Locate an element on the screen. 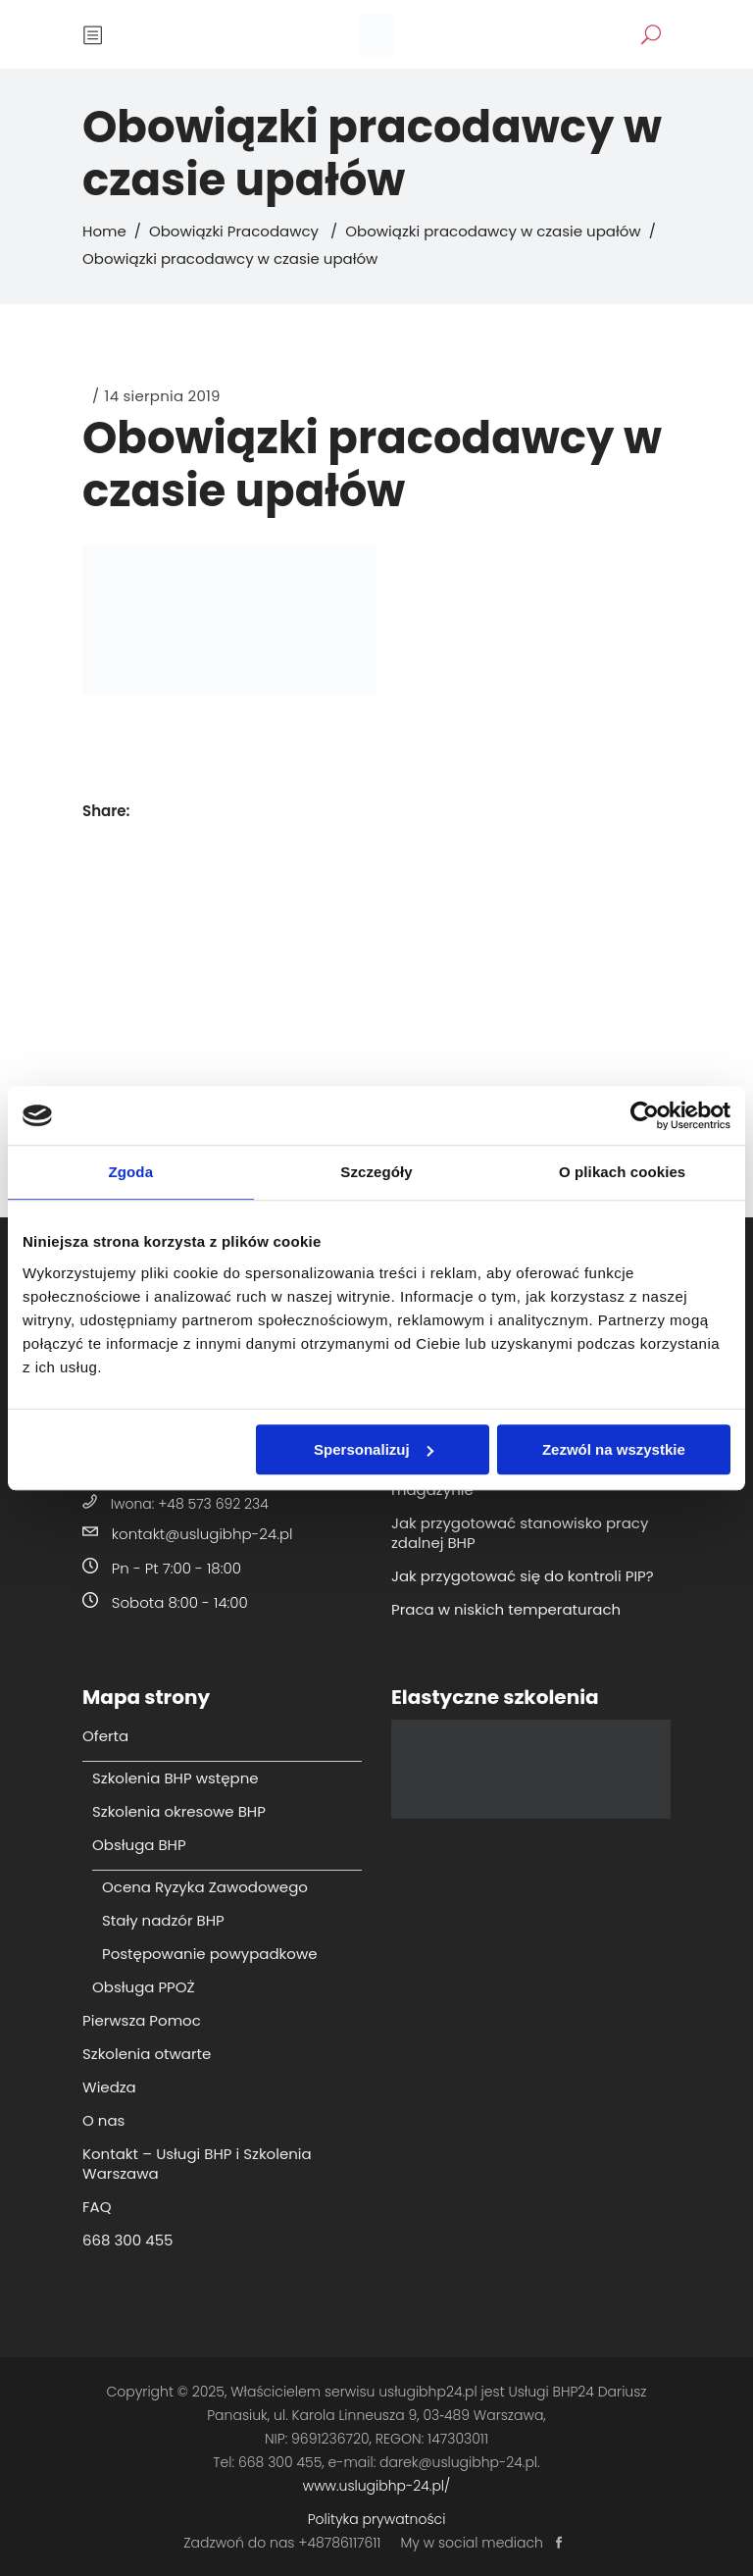 The image size is (753, 2576). Szczegóły [tab] is located at coordinates (376, 1171).